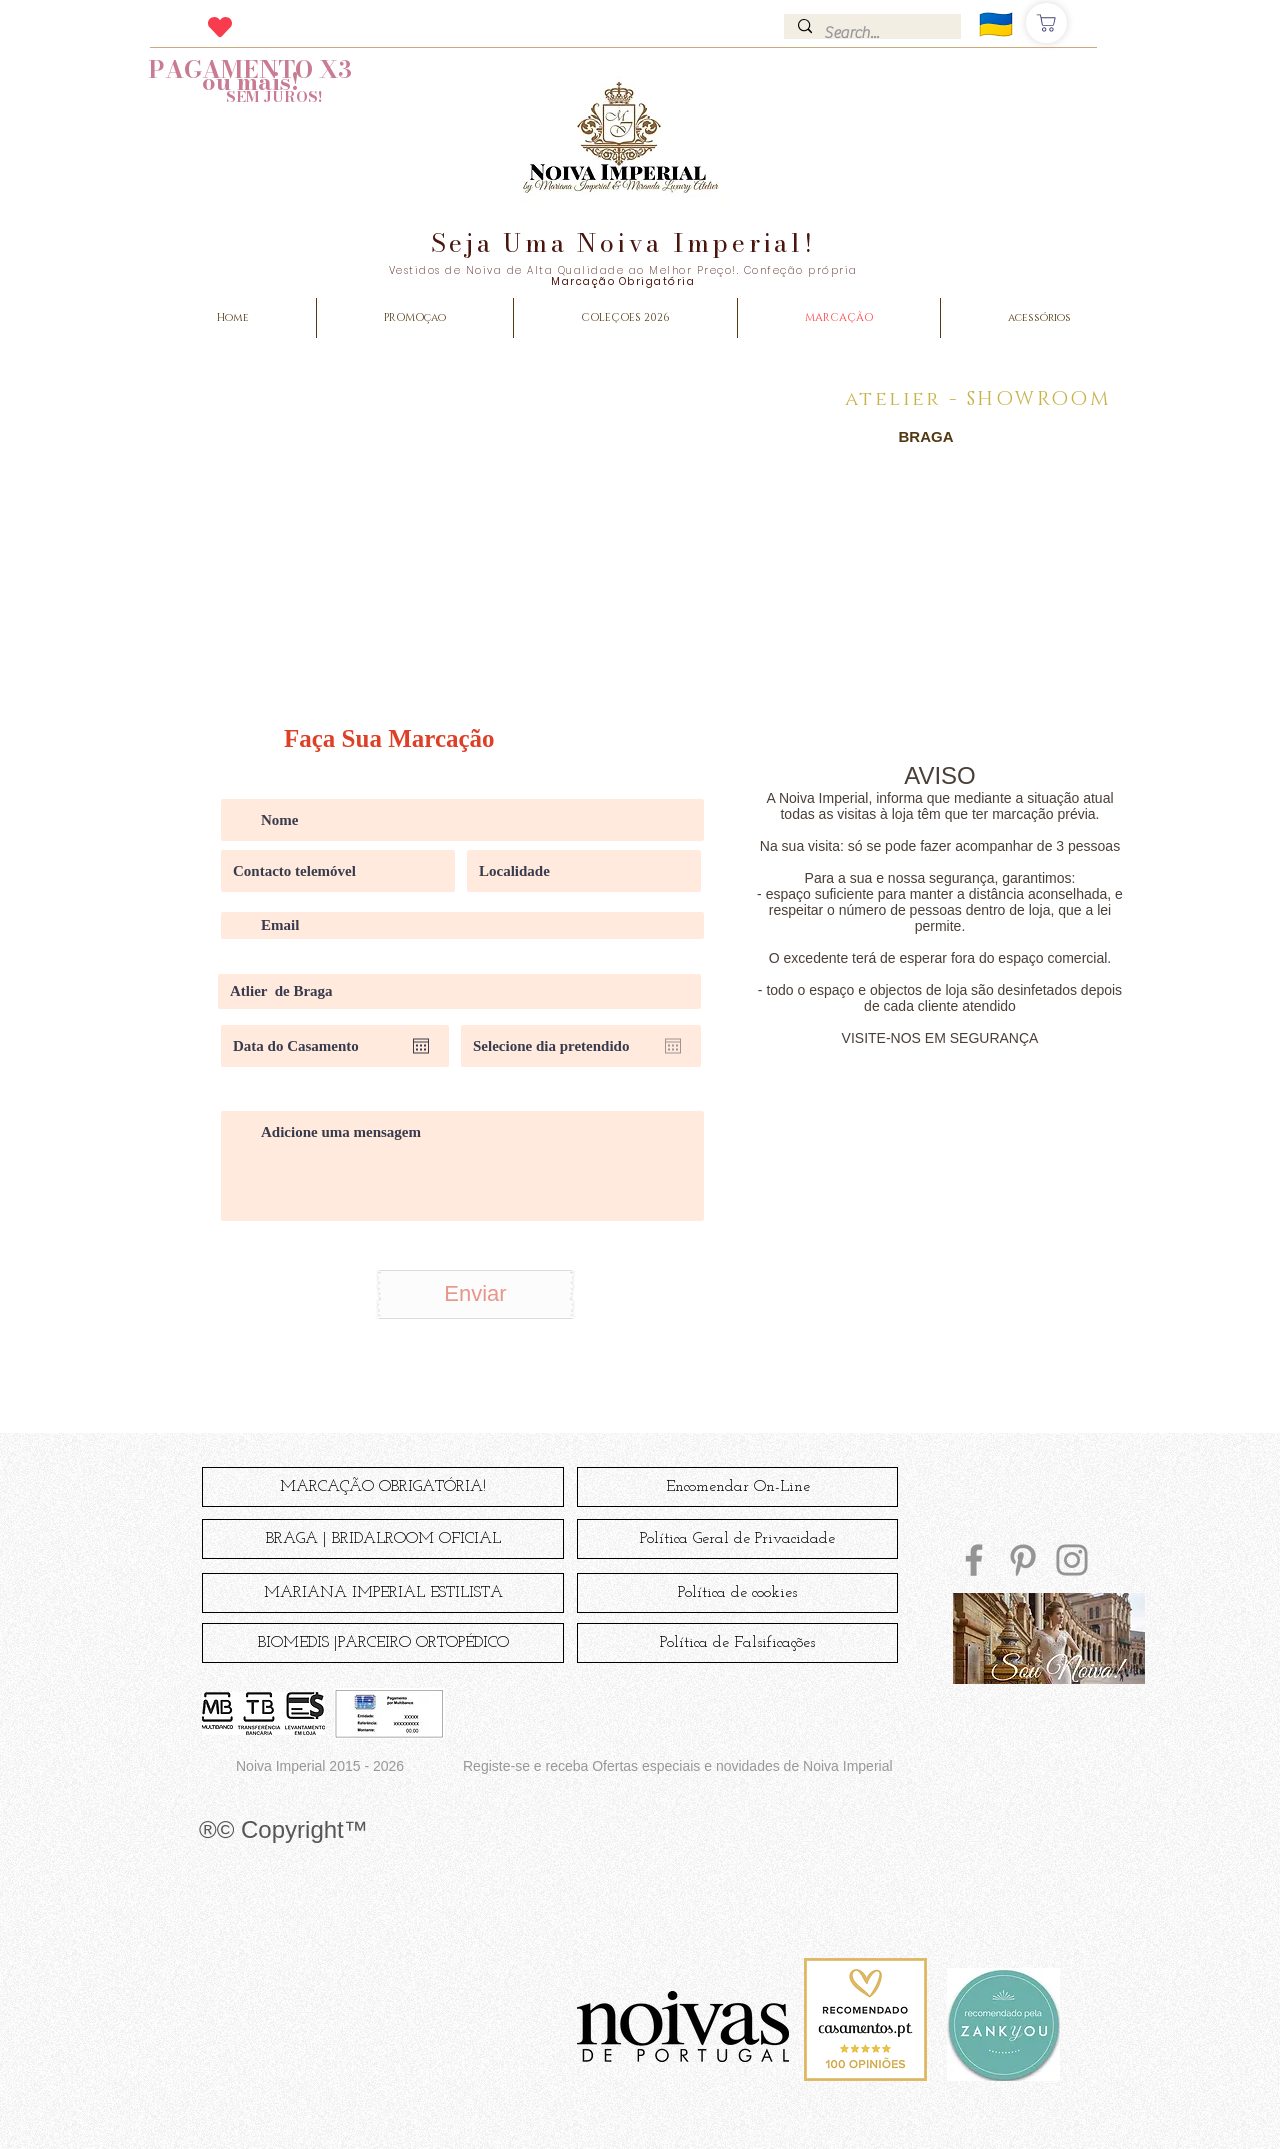  I want to click on [Search...], so click(876, 33).